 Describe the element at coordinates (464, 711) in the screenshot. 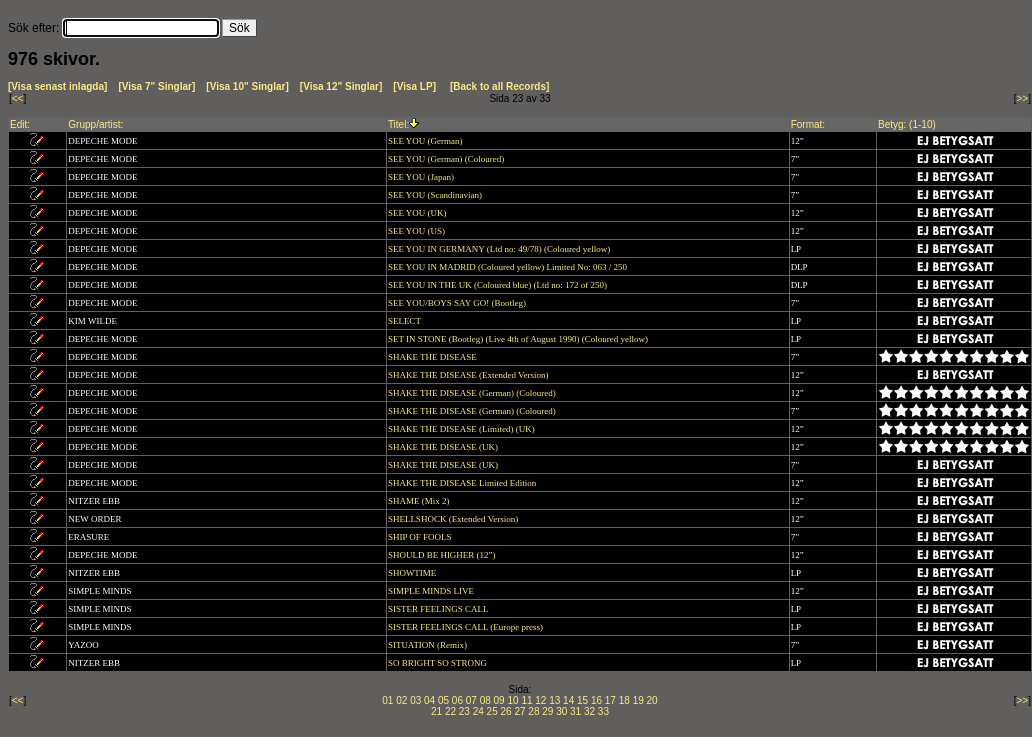

I see `23` at that location.